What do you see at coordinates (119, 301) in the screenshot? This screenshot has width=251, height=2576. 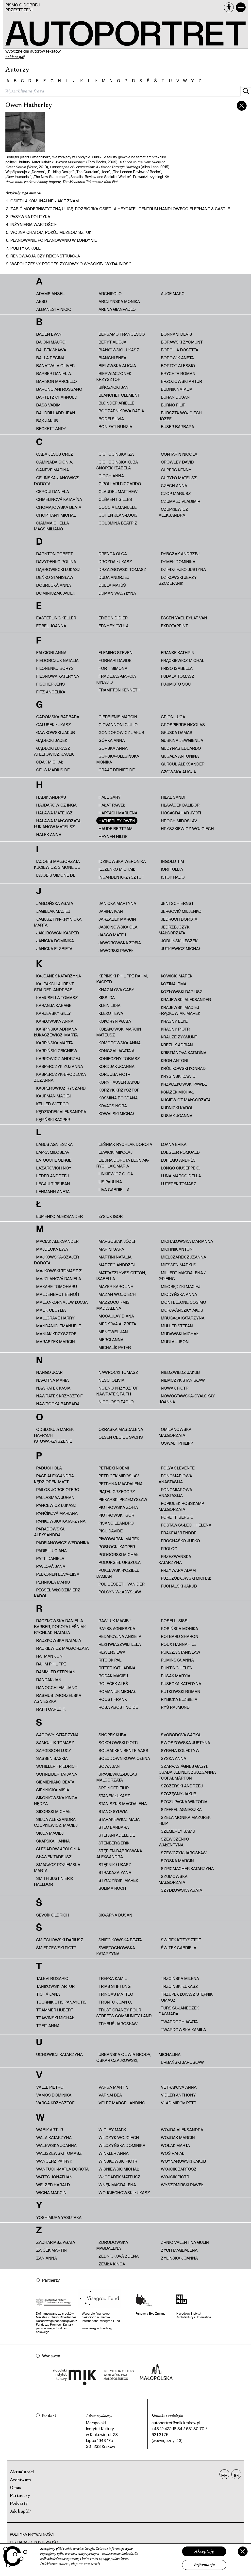 I see `Arczyńska Monika` at bounding box center [119, 301].